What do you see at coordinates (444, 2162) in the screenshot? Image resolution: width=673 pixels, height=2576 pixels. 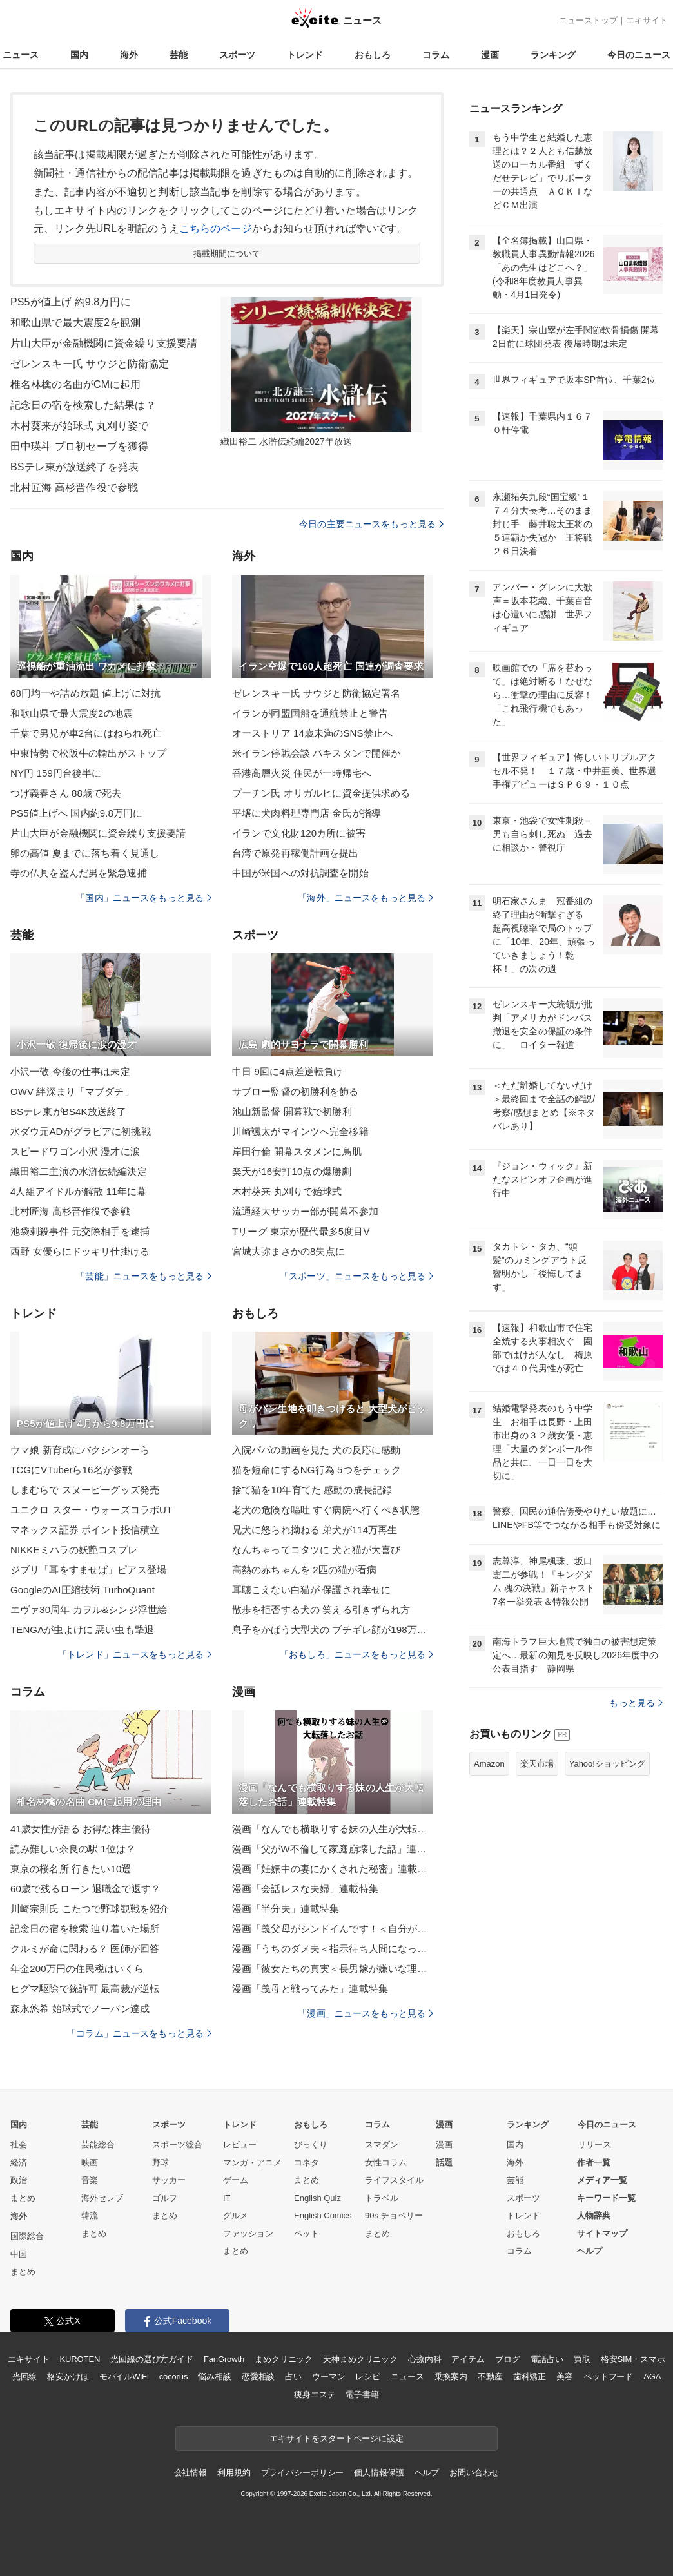 I see `話題` at bounding box center [444, 2162].